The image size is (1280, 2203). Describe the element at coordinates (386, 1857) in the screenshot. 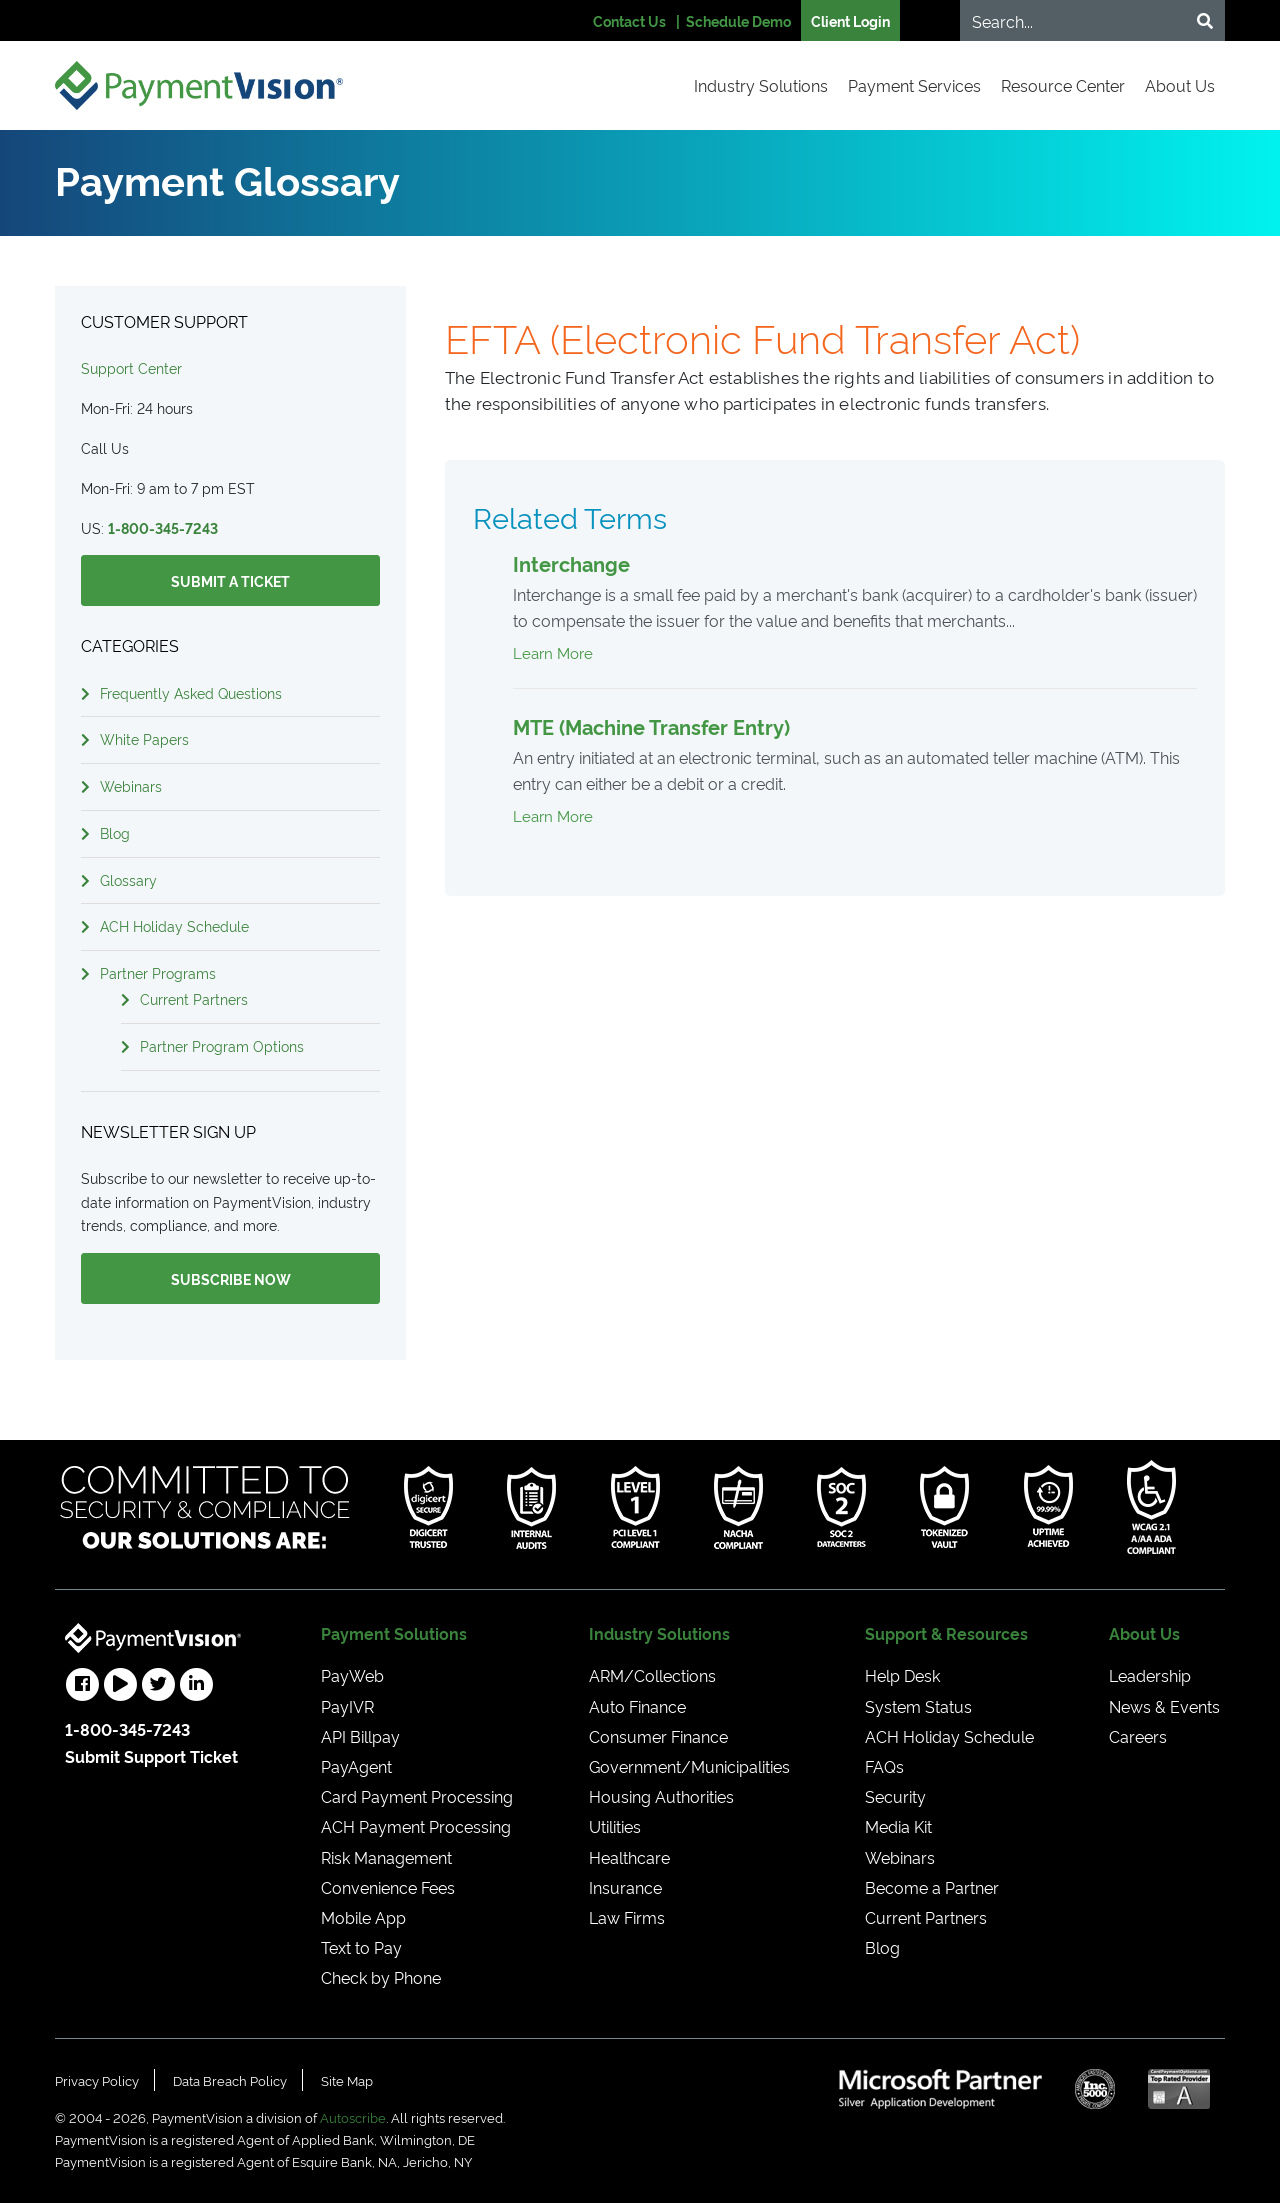

I see `Risk Management` at that location.